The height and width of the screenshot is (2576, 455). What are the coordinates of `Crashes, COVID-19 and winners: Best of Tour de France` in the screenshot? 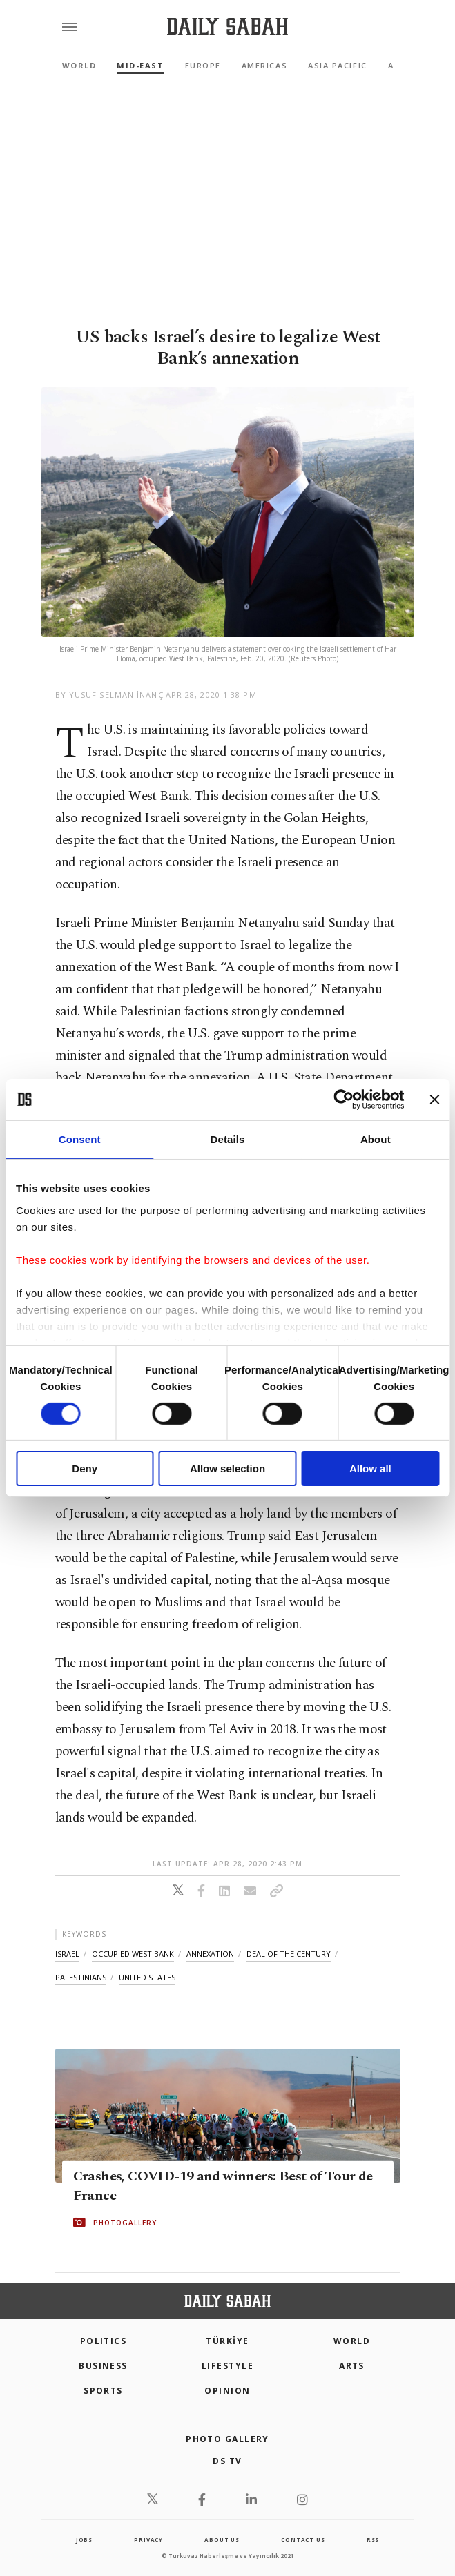 It's located at (223, 2186).